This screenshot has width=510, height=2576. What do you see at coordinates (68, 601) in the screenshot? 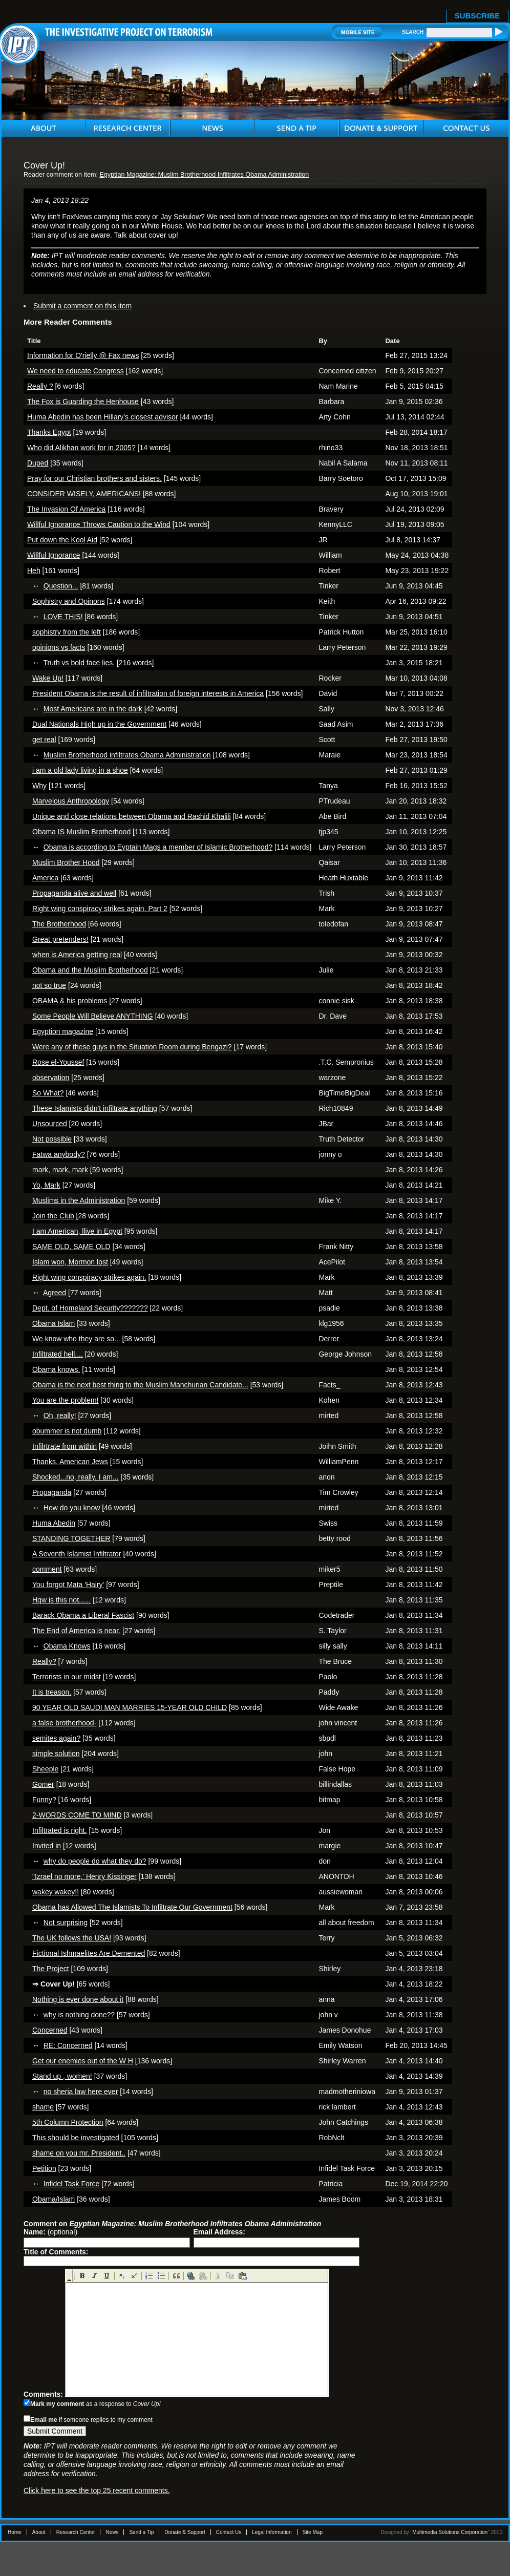
I see `Sophistry and Opinons` at bounding box center [68, 601].